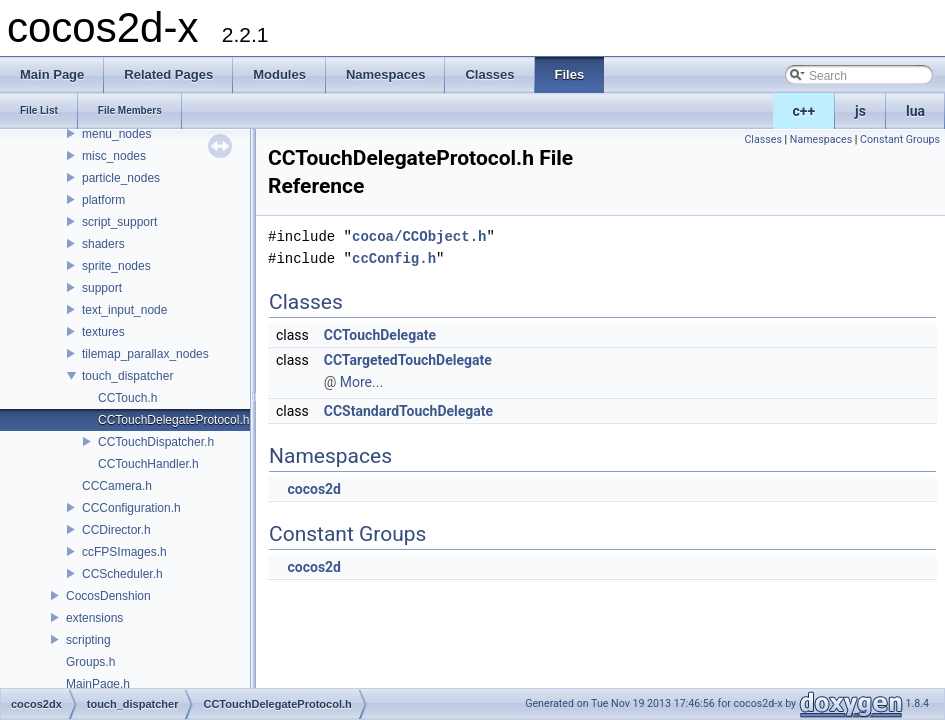  Describe the element at coordinates (145, 354) in the screenshot. I see `tilemap_parallax_nodes` at that location.